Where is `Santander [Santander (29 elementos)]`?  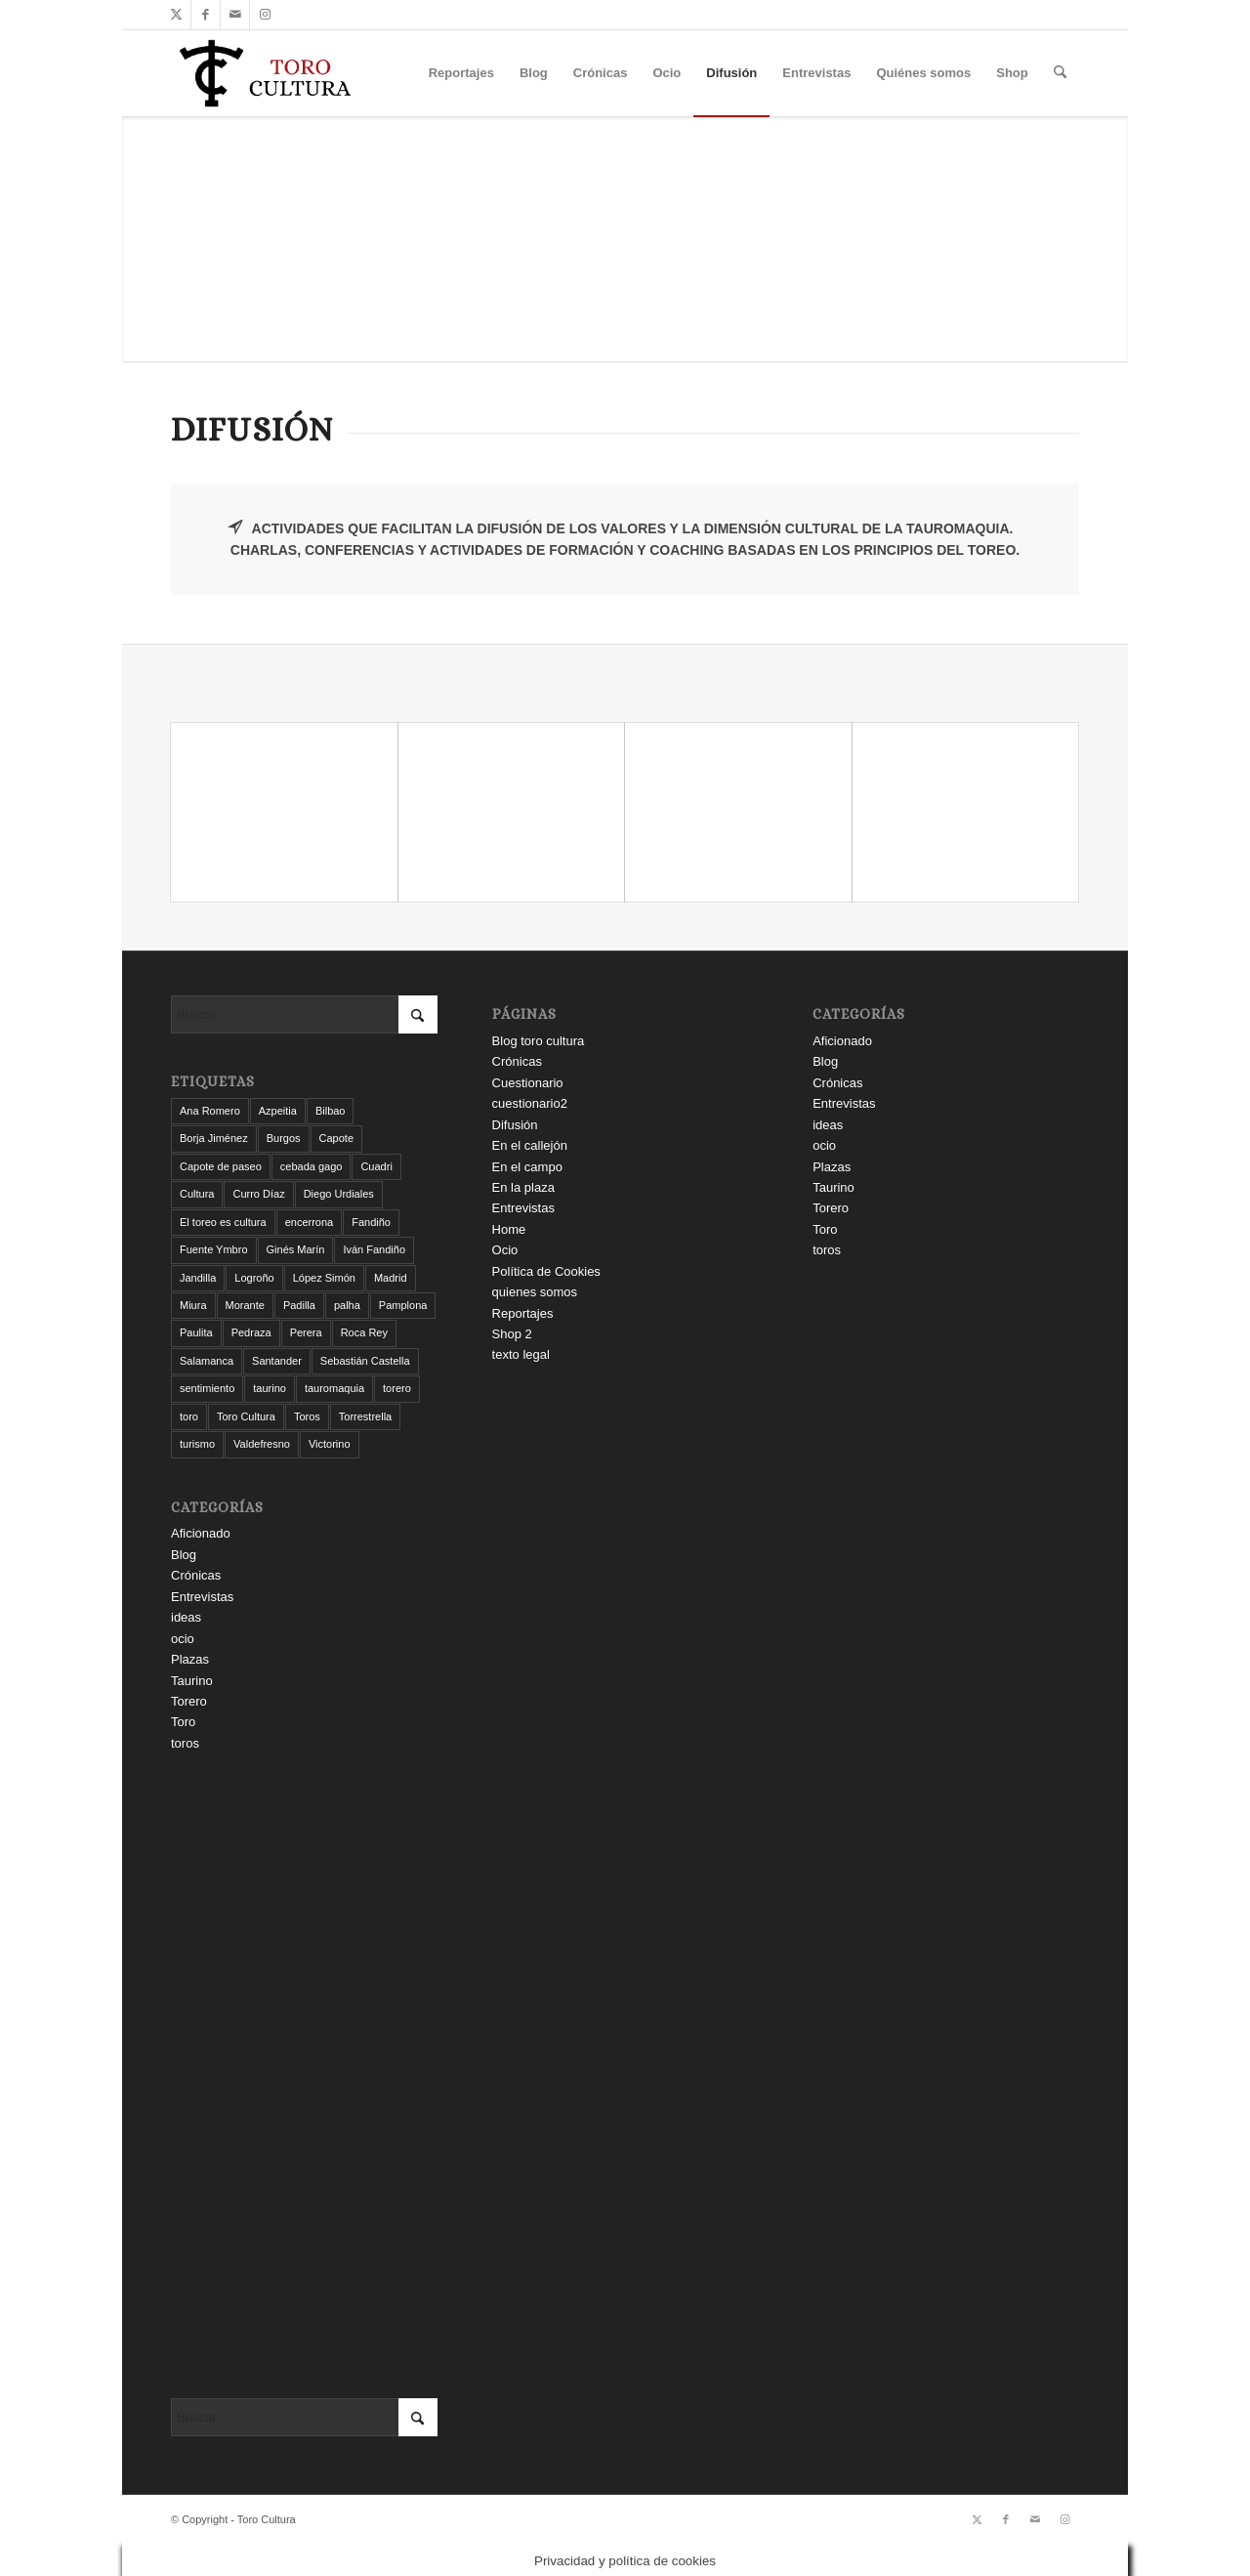
Santander [Santander (29 elementos)] is located at coordinates (277, 1361).